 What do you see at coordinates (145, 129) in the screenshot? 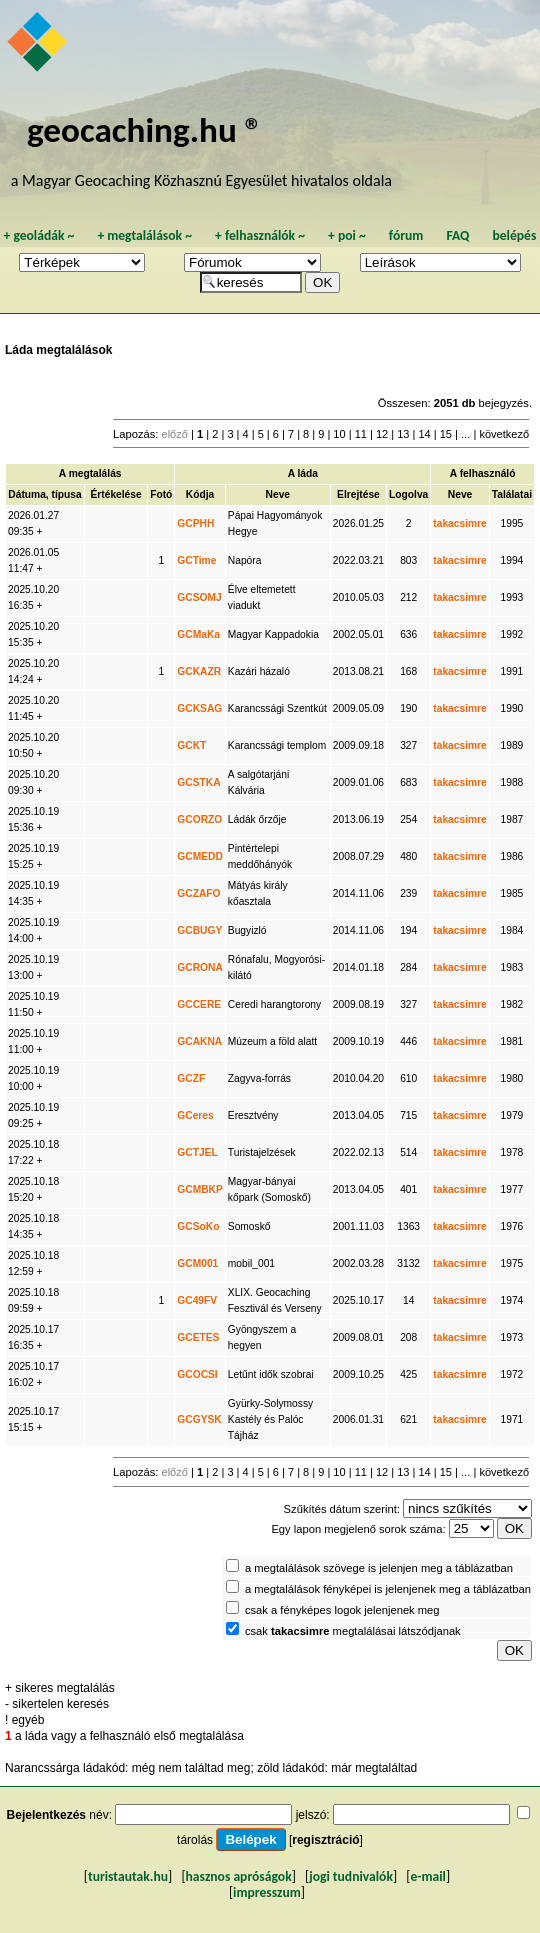
I see `geocaching.hu ®` at bounding box center [145, 129].